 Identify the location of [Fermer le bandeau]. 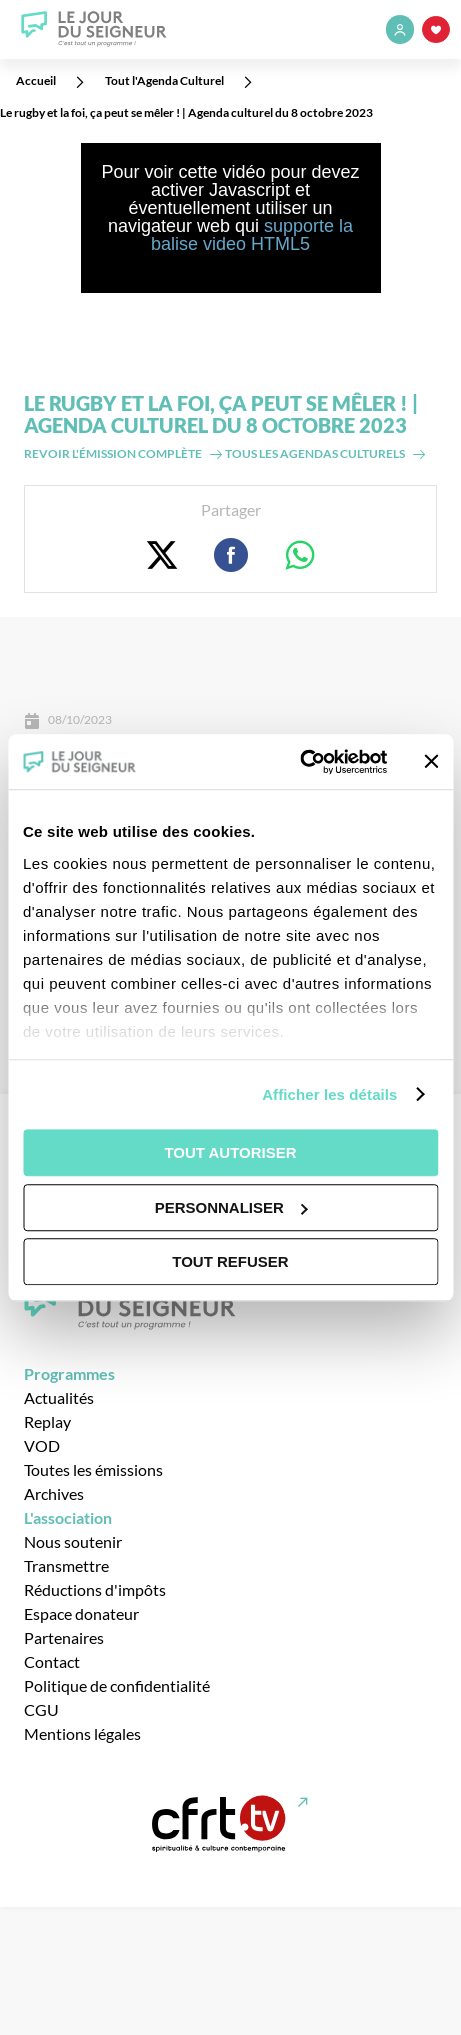
(431, 762).